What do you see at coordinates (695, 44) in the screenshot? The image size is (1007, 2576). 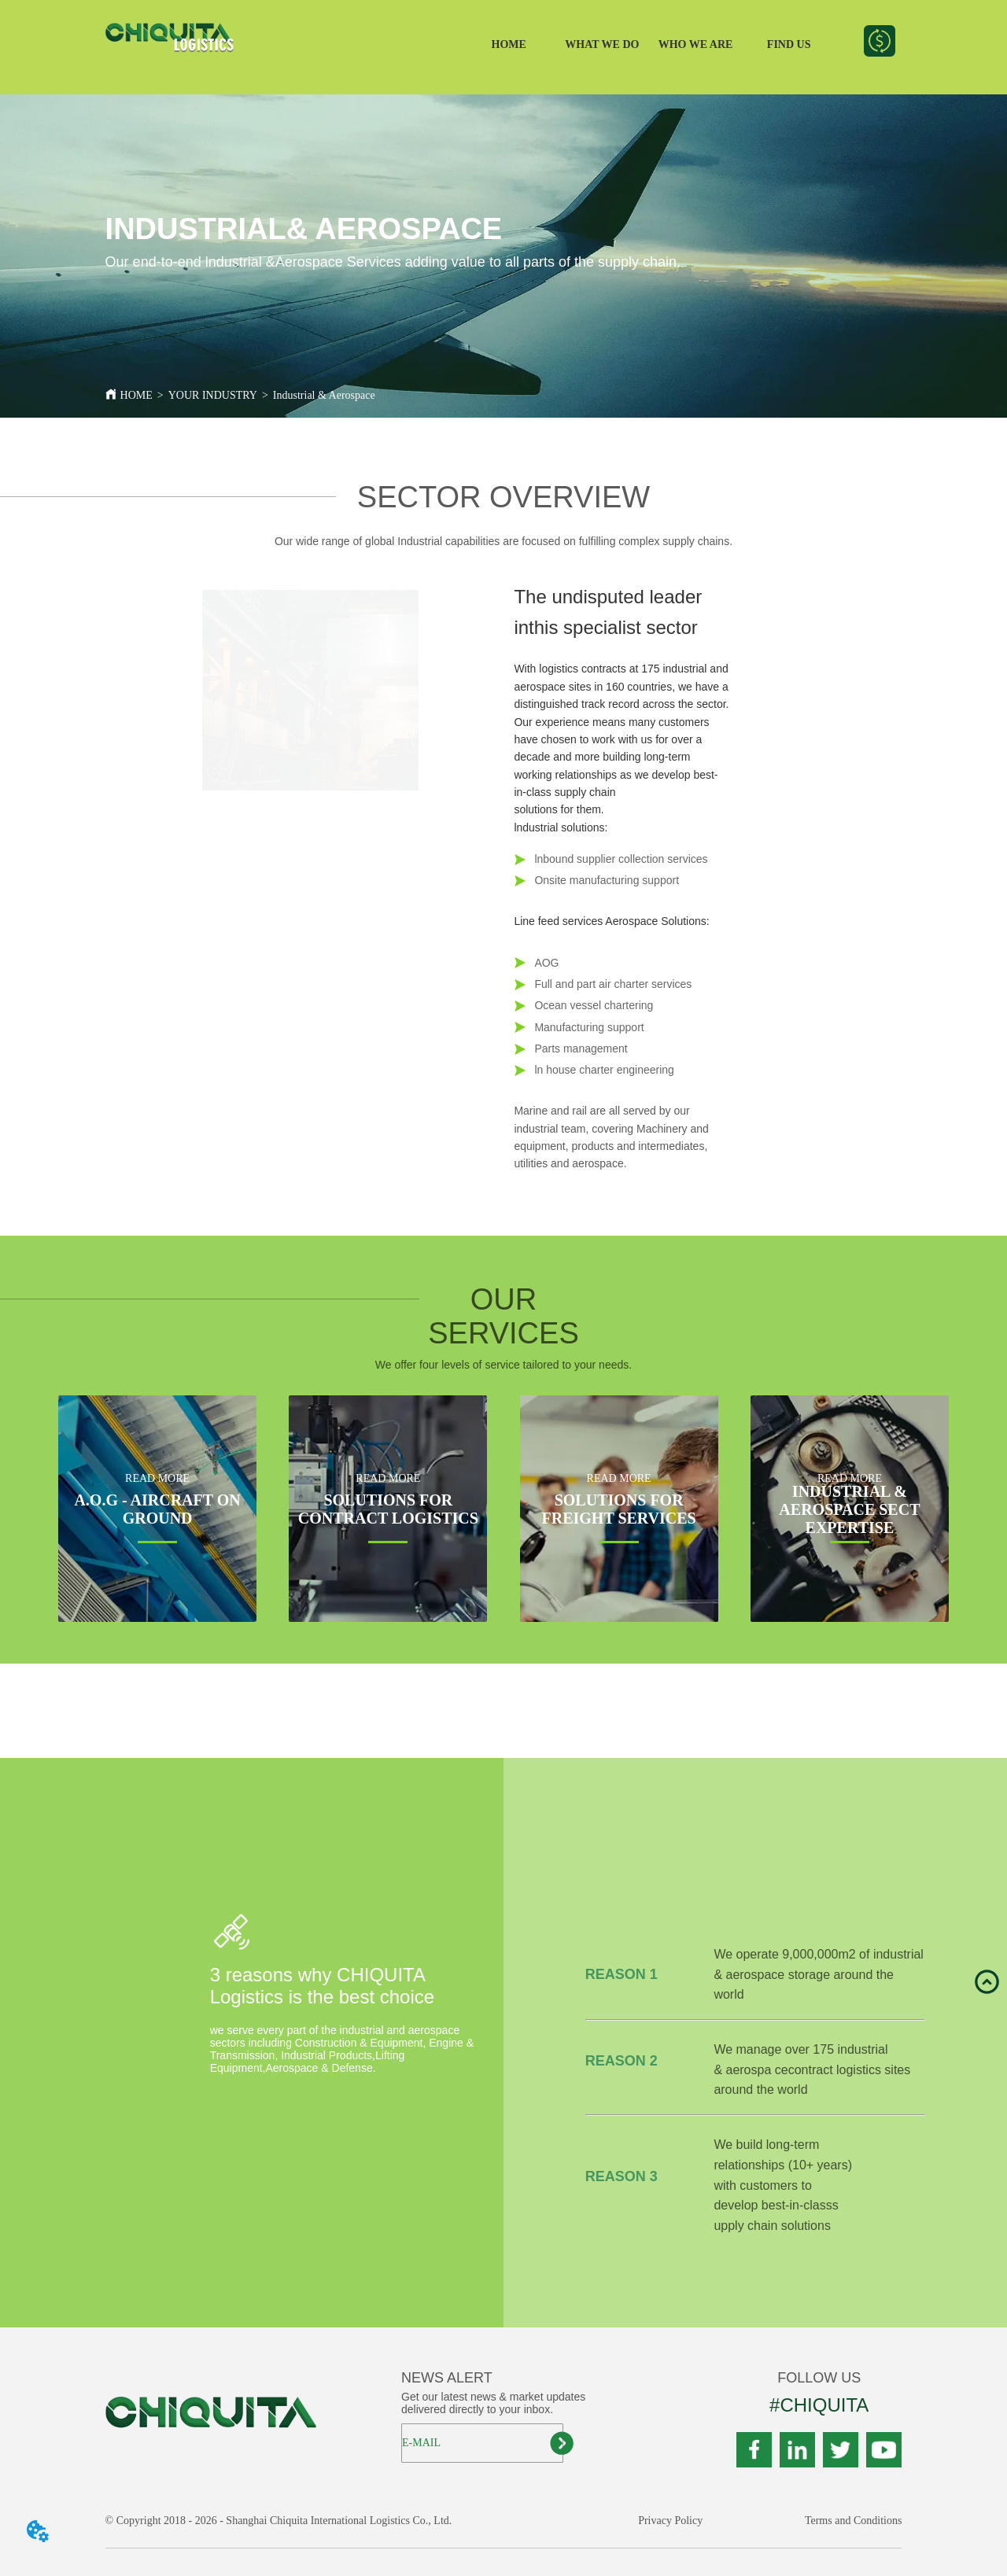 I see `WHO WE ARE` at bounding box center [695, 44].